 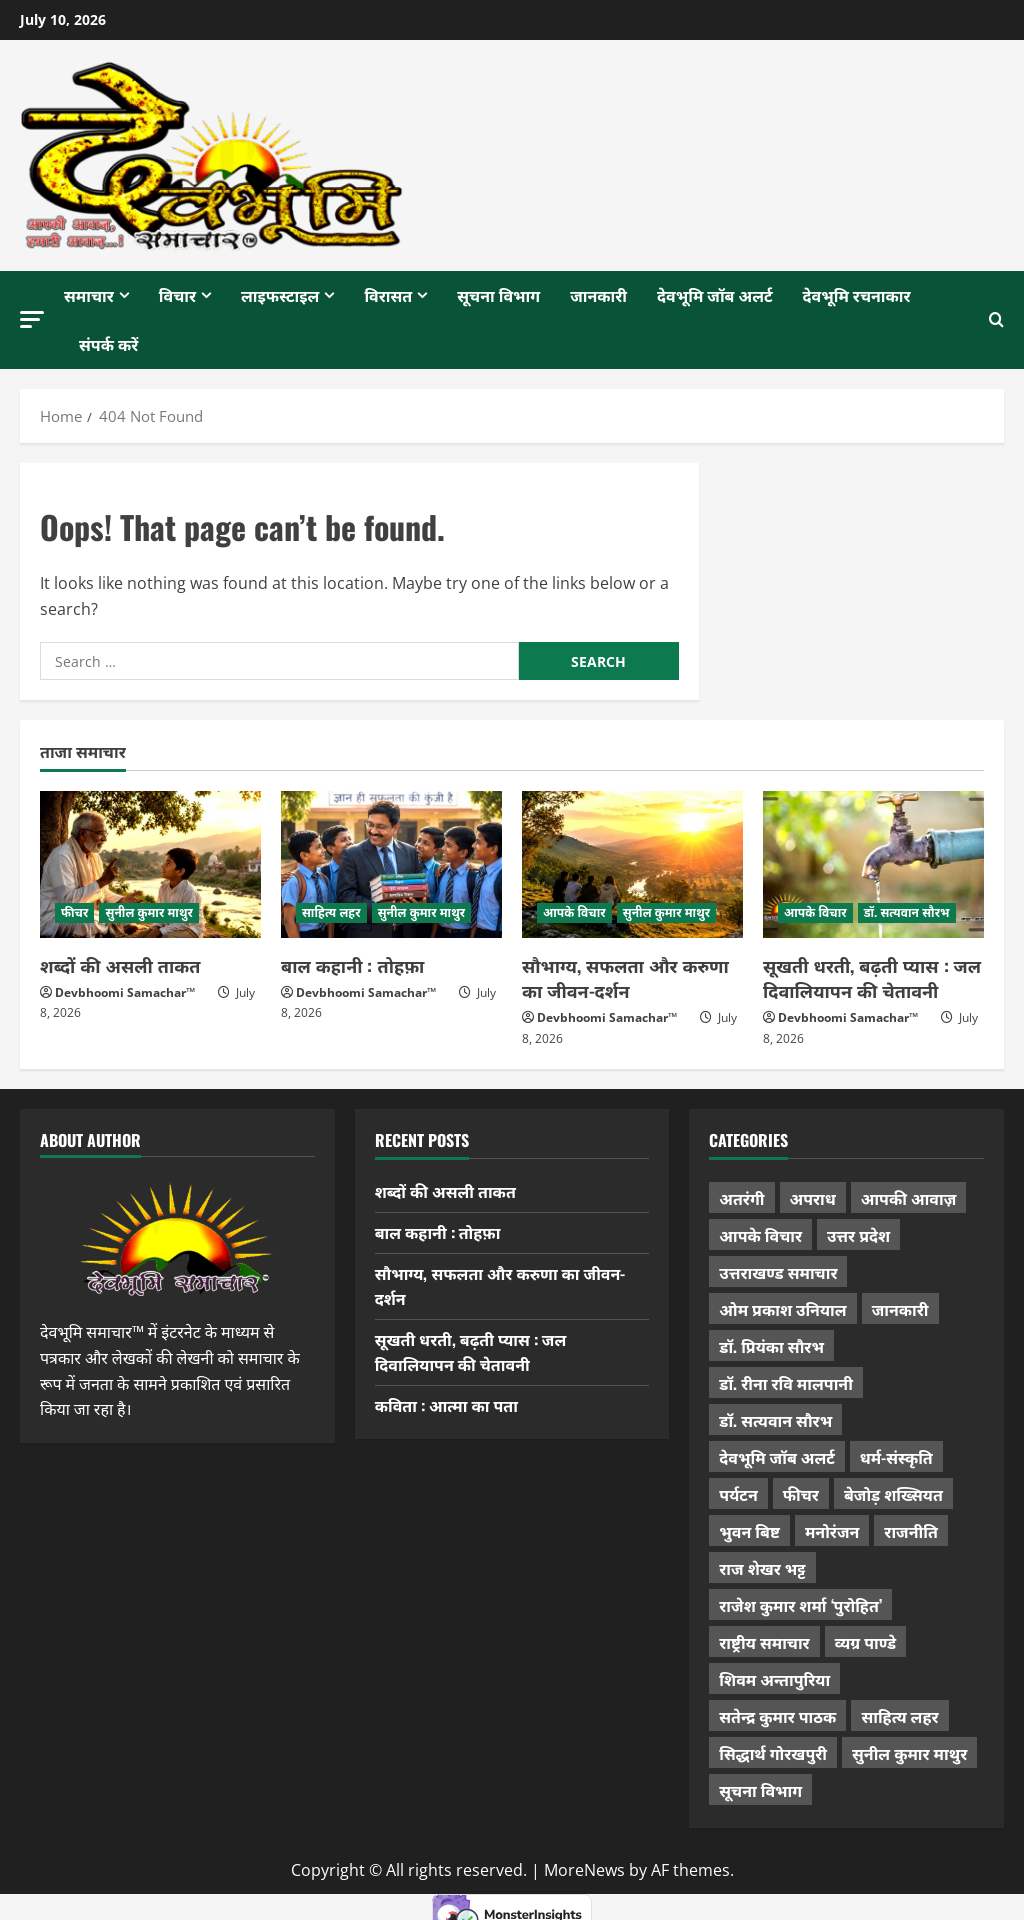 I want to click on [बाल कहानी : तोहफ़ा], so click(x=391, y=864).